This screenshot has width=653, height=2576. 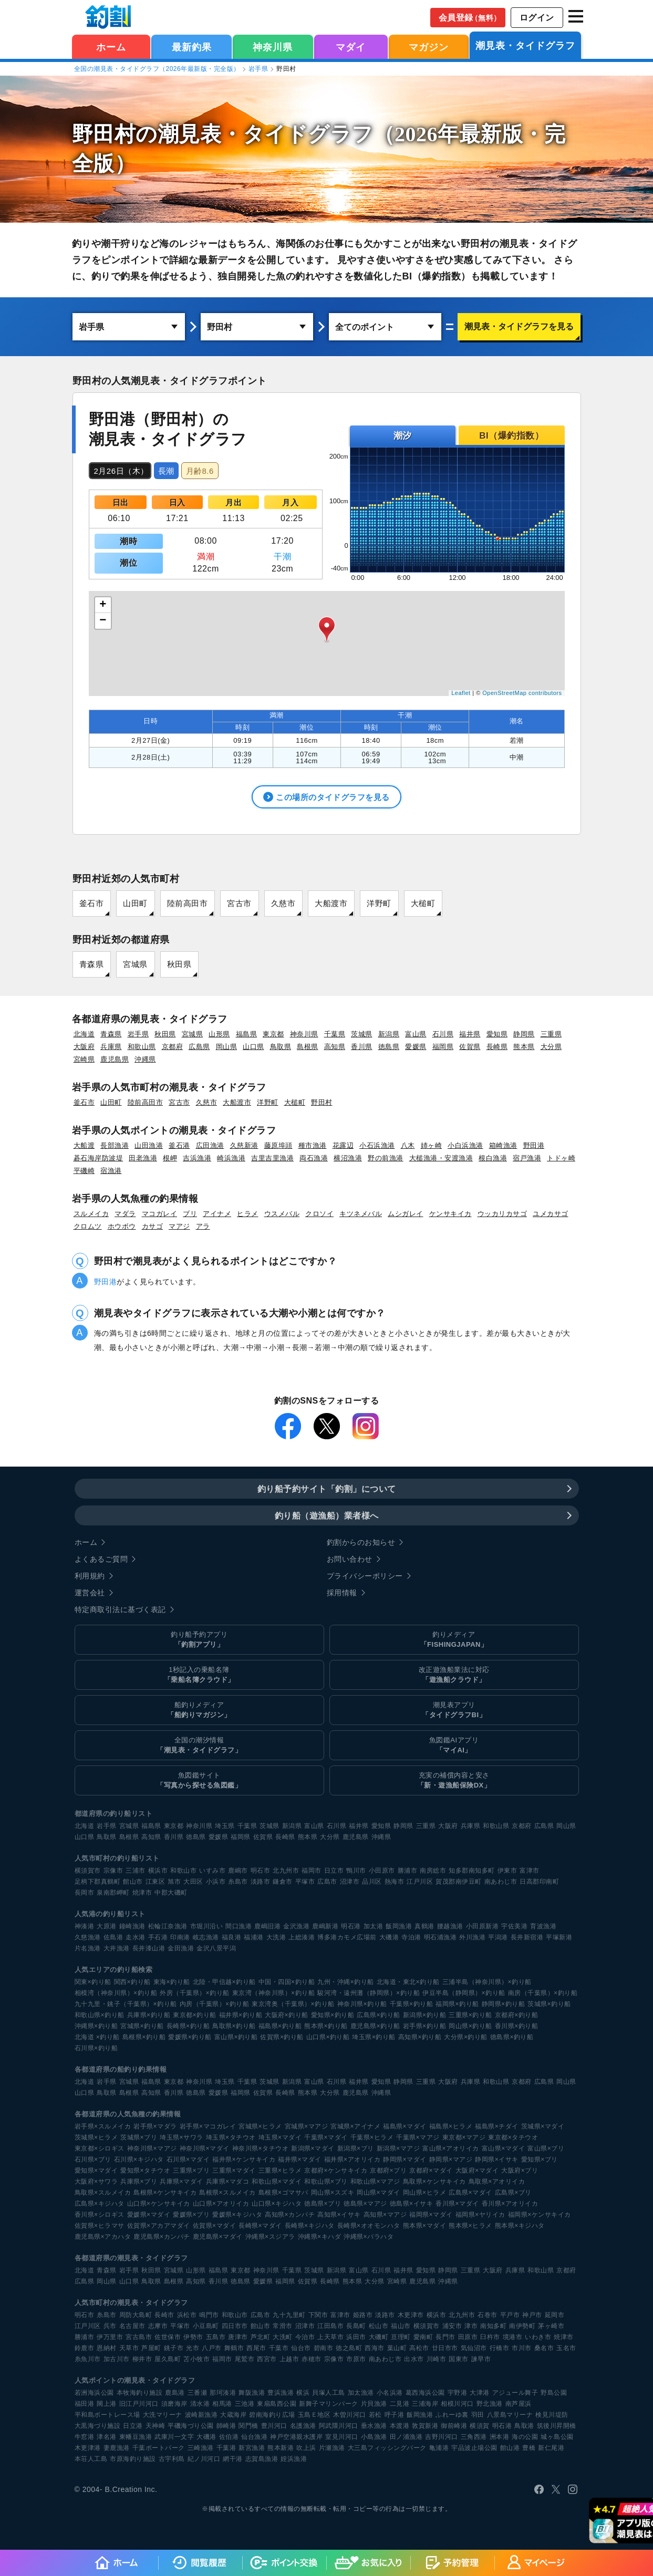 I want to click on 若洲海浜公園, so click(x=94, y=2392).